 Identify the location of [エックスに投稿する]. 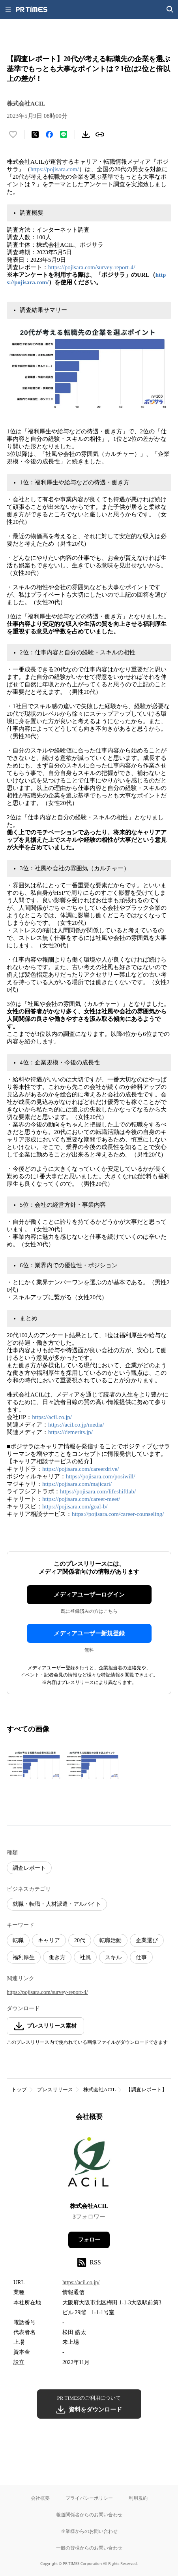
(35, 134).